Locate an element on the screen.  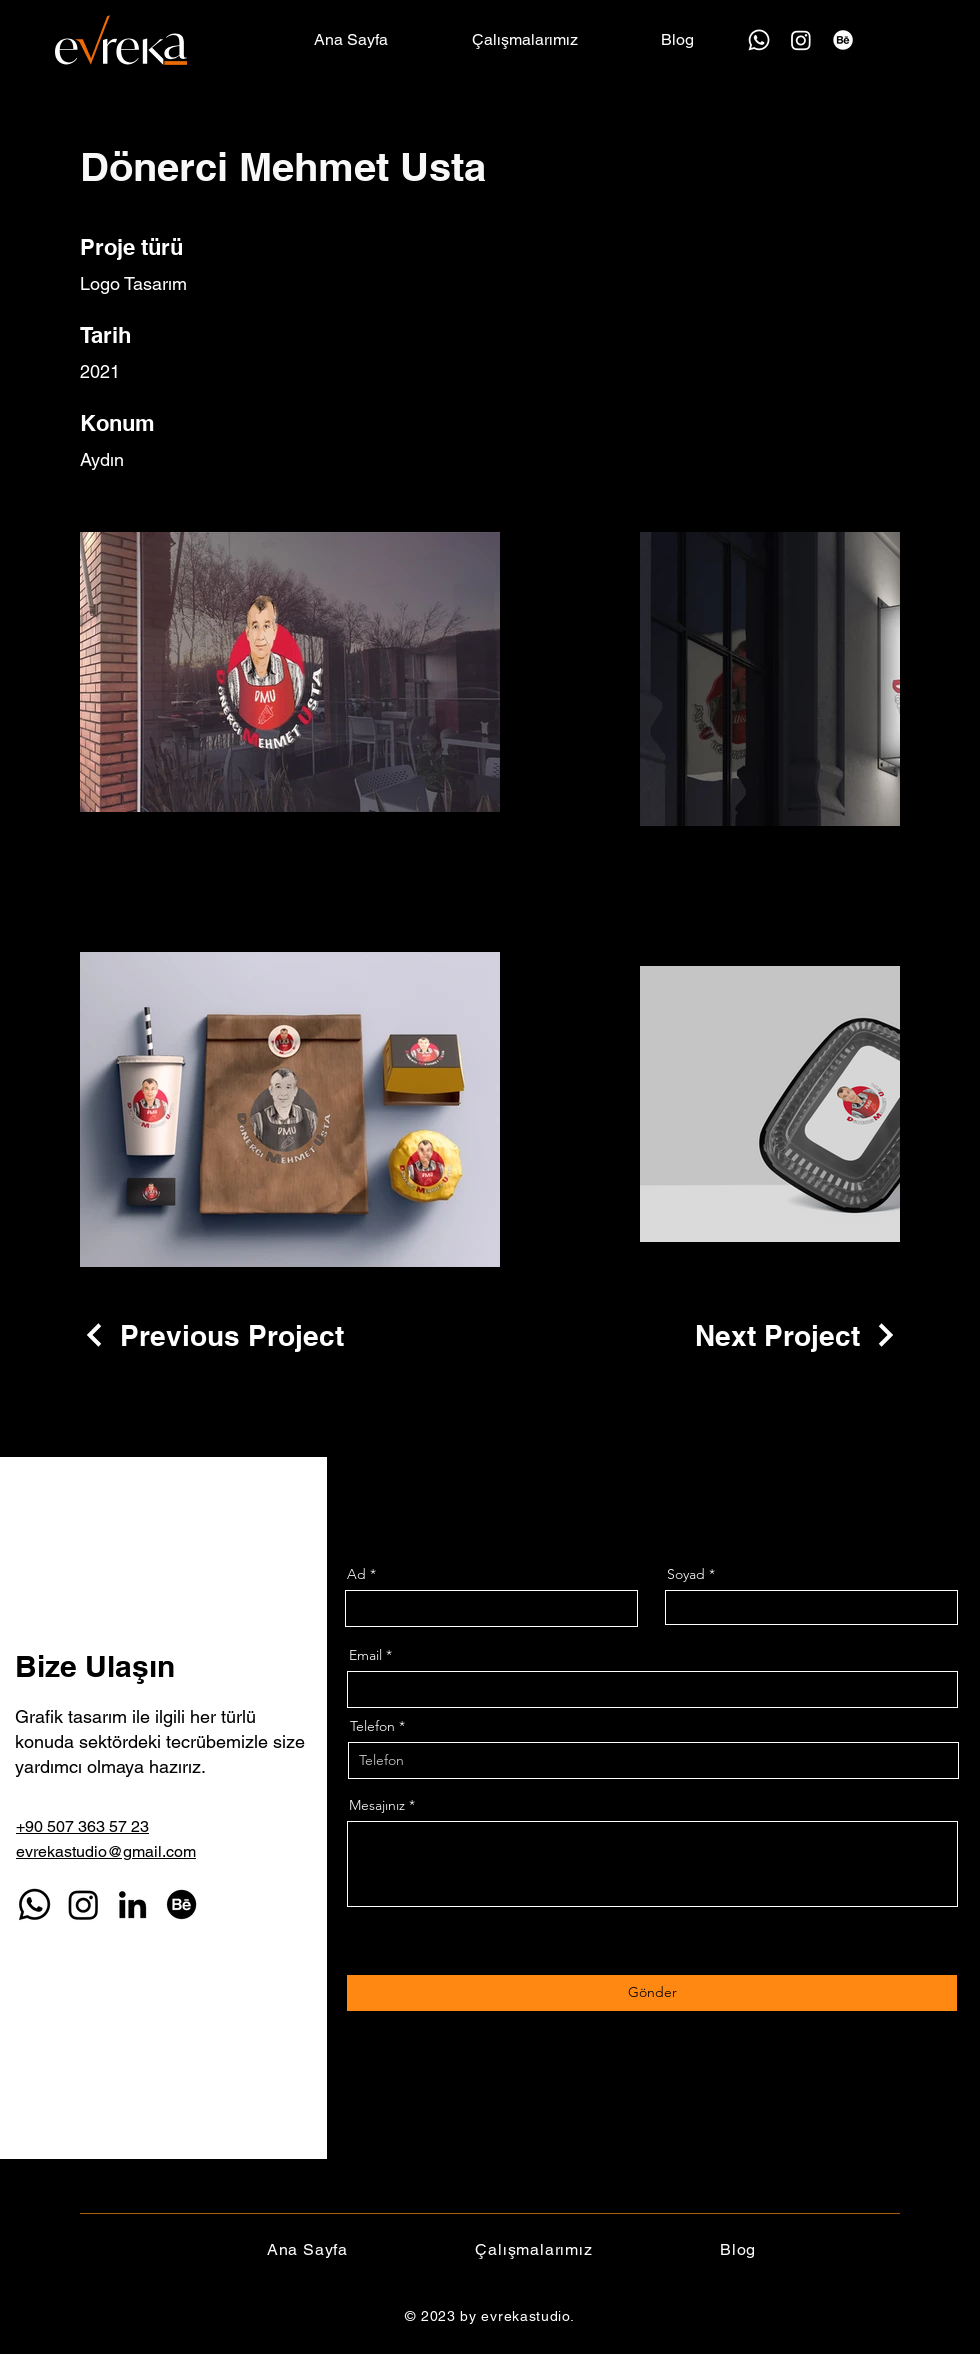
[LinkedIn] is located at coordinates (132, 1904).